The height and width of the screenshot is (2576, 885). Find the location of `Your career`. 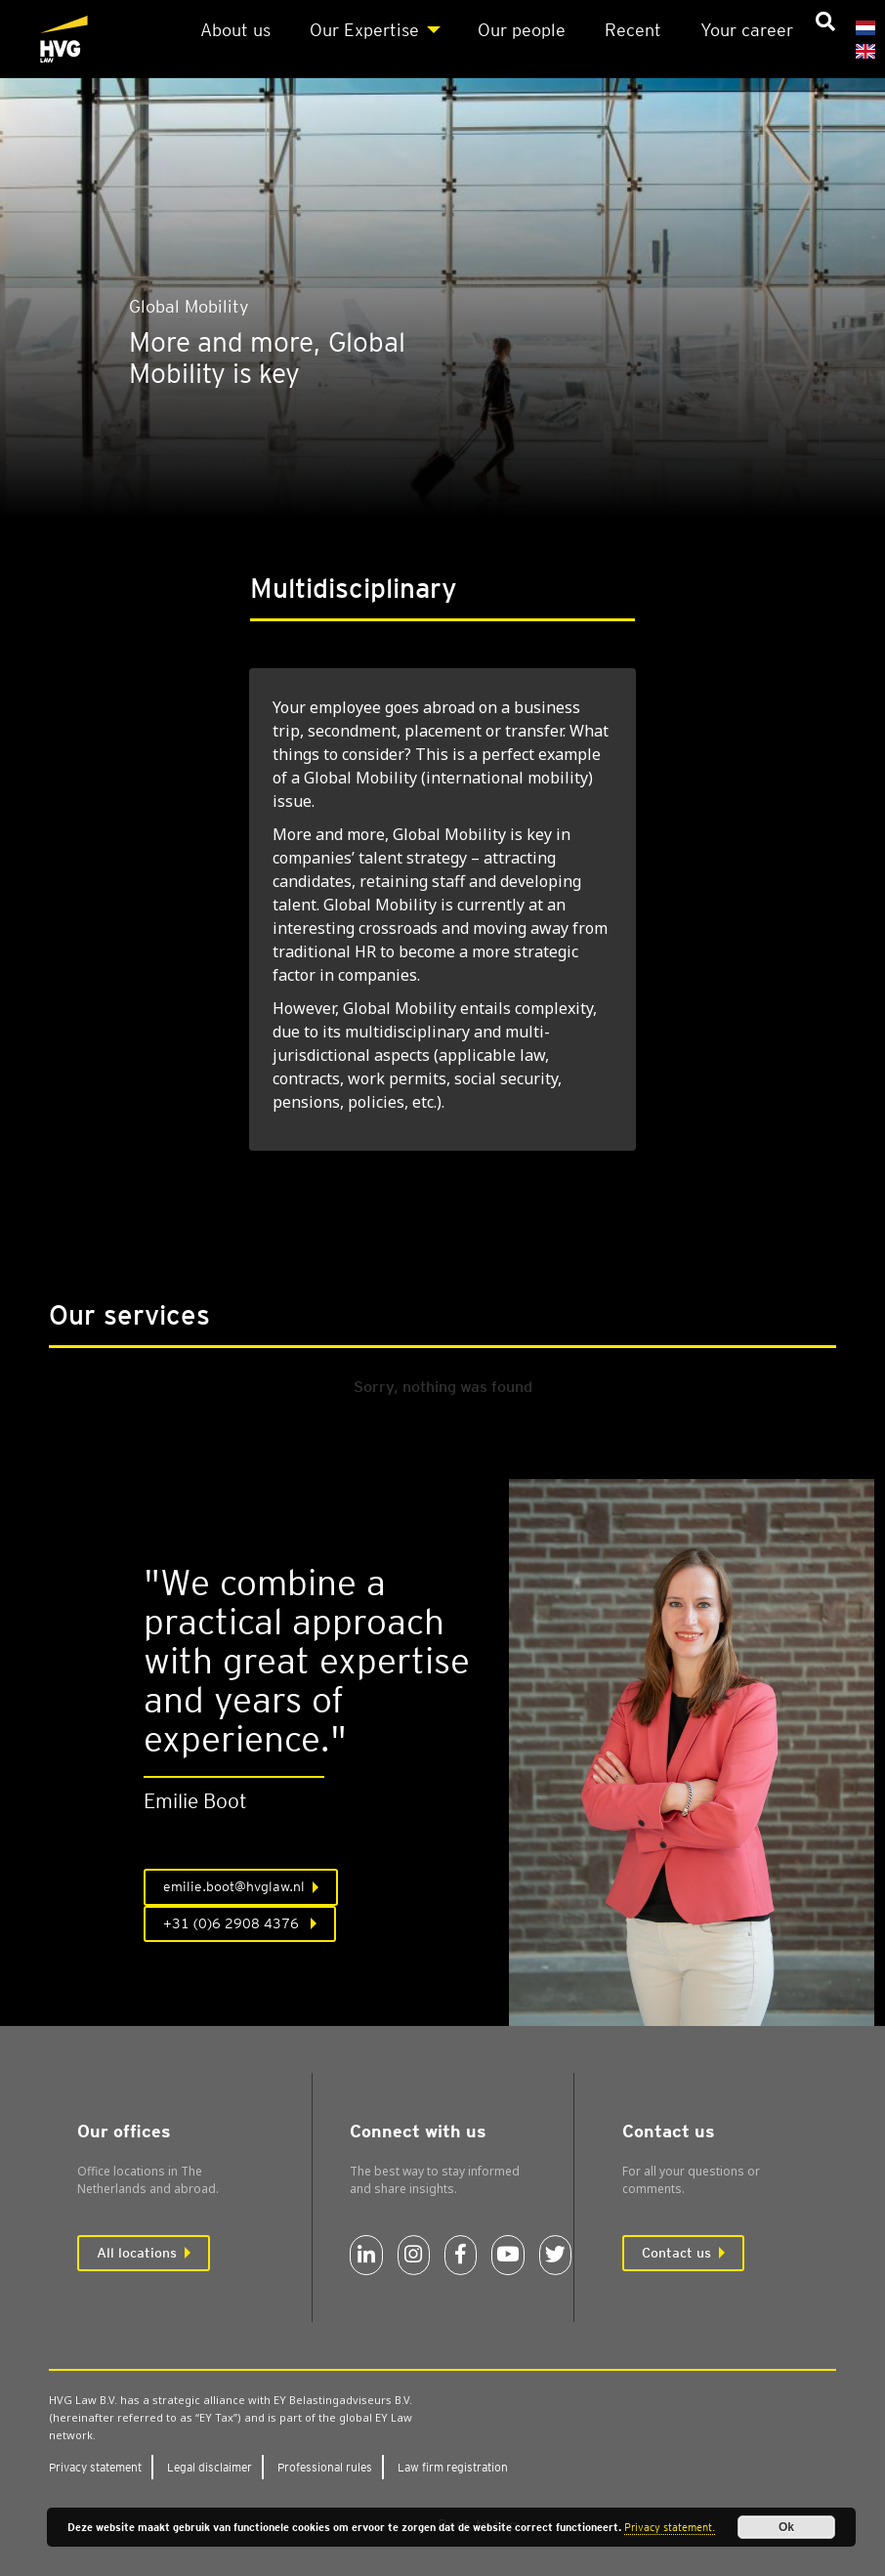

Your career is located at coordinates (746, 30).